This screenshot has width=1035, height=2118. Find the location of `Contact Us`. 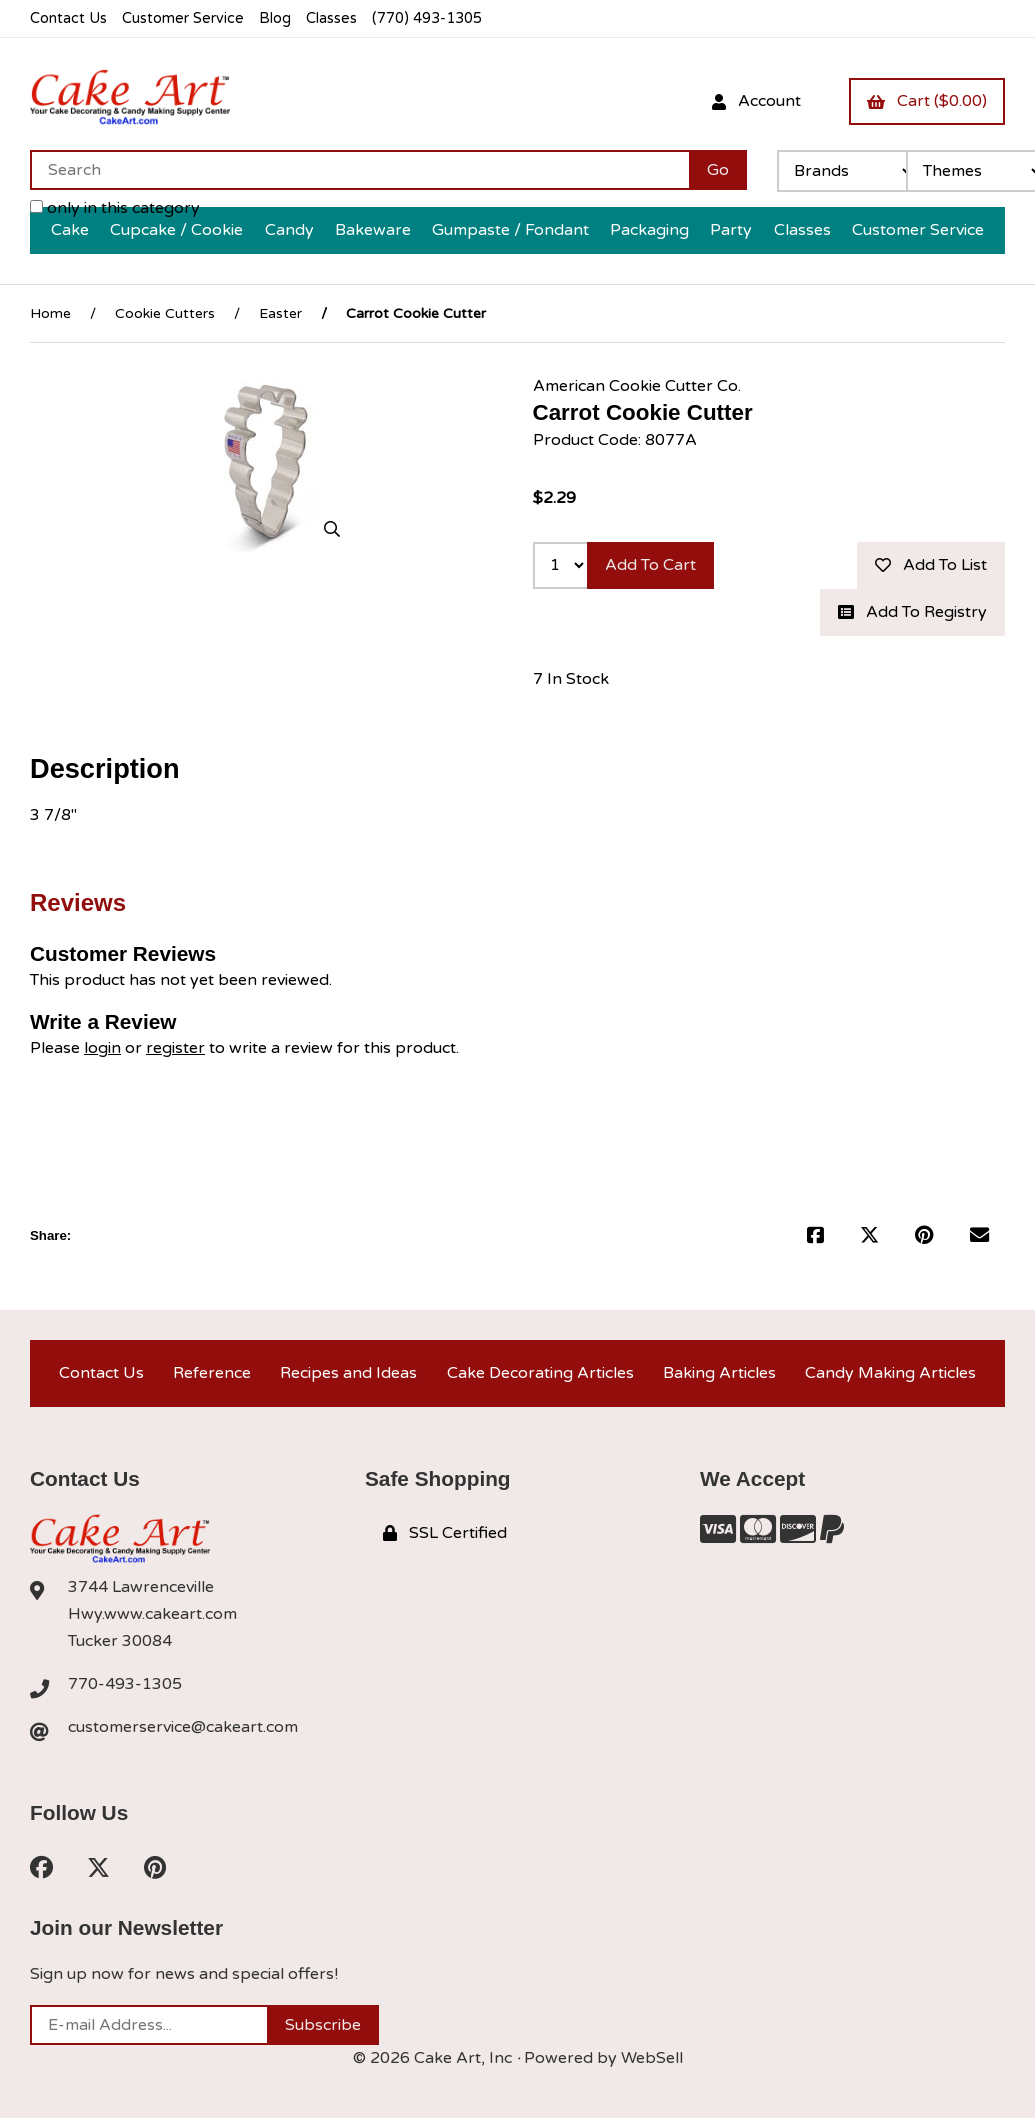

Contact Us is located at coordinates (68, 18).